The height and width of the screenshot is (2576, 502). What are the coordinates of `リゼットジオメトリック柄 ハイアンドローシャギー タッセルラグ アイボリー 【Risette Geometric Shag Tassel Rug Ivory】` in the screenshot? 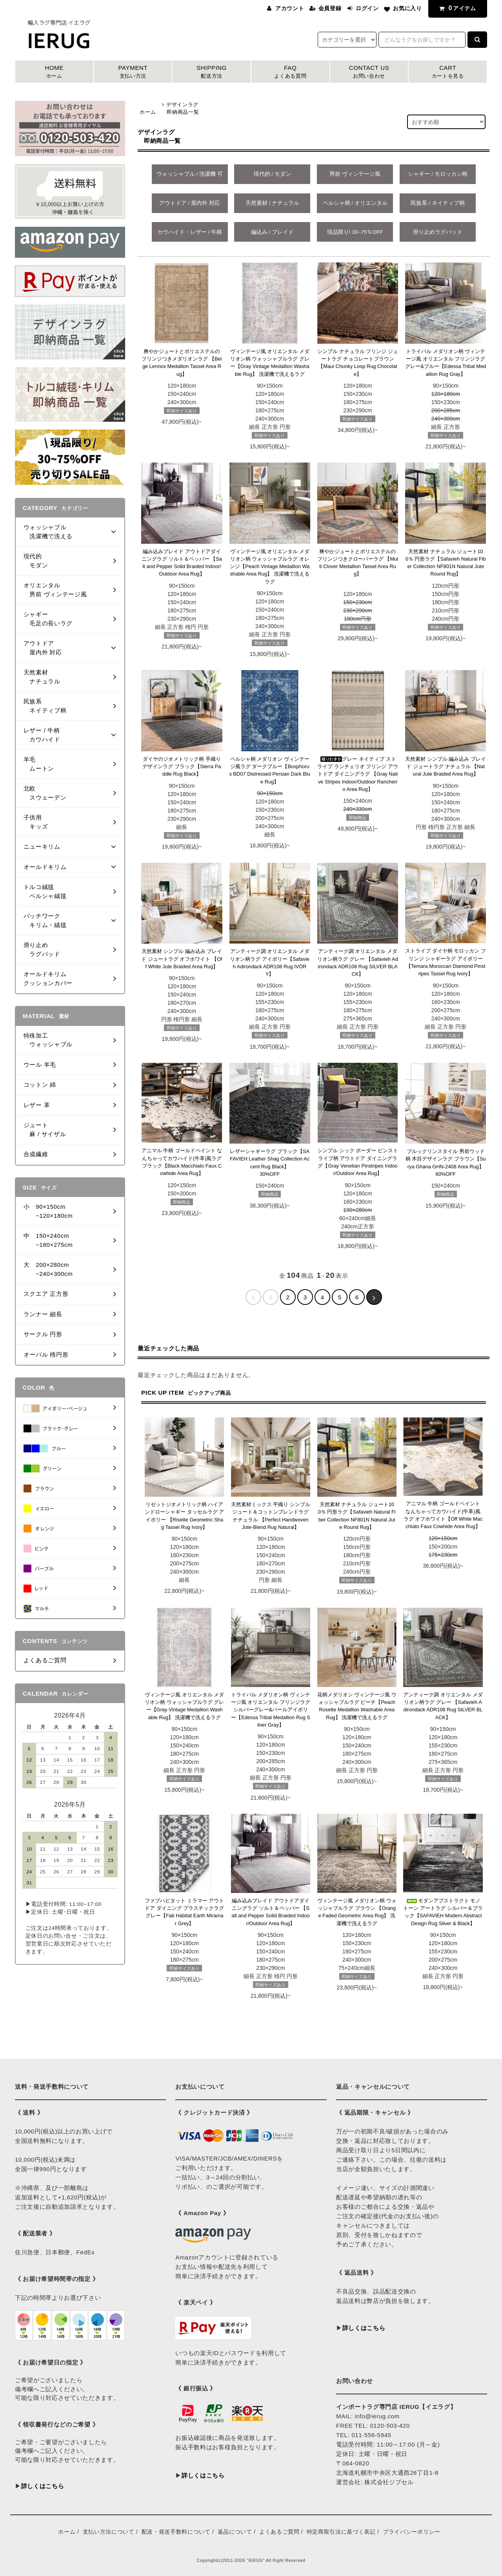 It's located at (184, 1515).